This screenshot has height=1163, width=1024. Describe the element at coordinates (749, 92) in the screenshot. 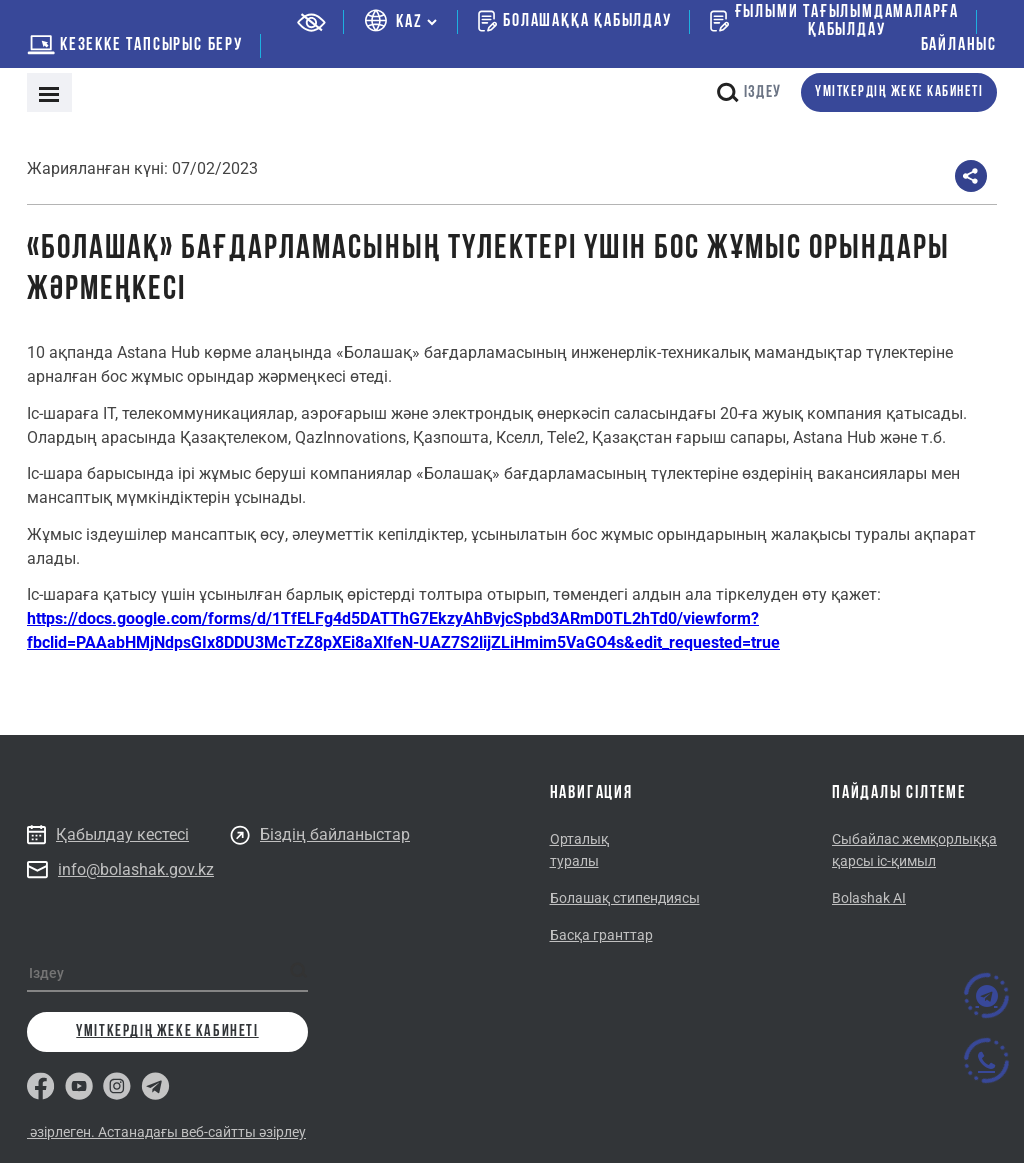

I see `Іздеу` at that location.